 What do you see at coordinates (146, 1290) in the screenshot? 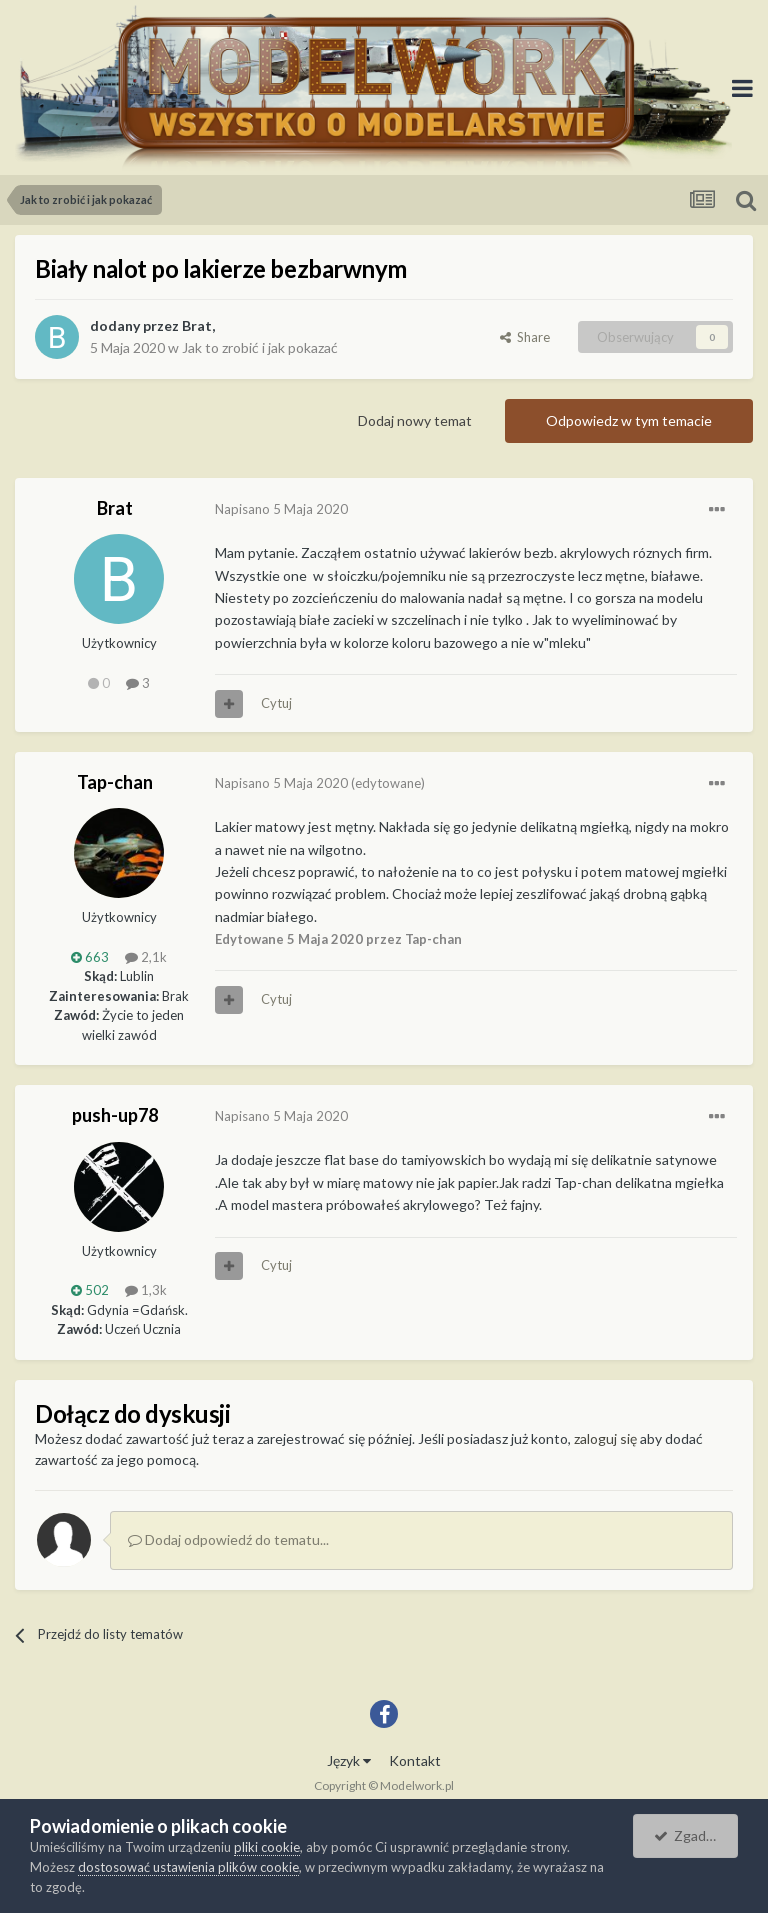
I see `1,3k` at bounding box center [146, 1290].